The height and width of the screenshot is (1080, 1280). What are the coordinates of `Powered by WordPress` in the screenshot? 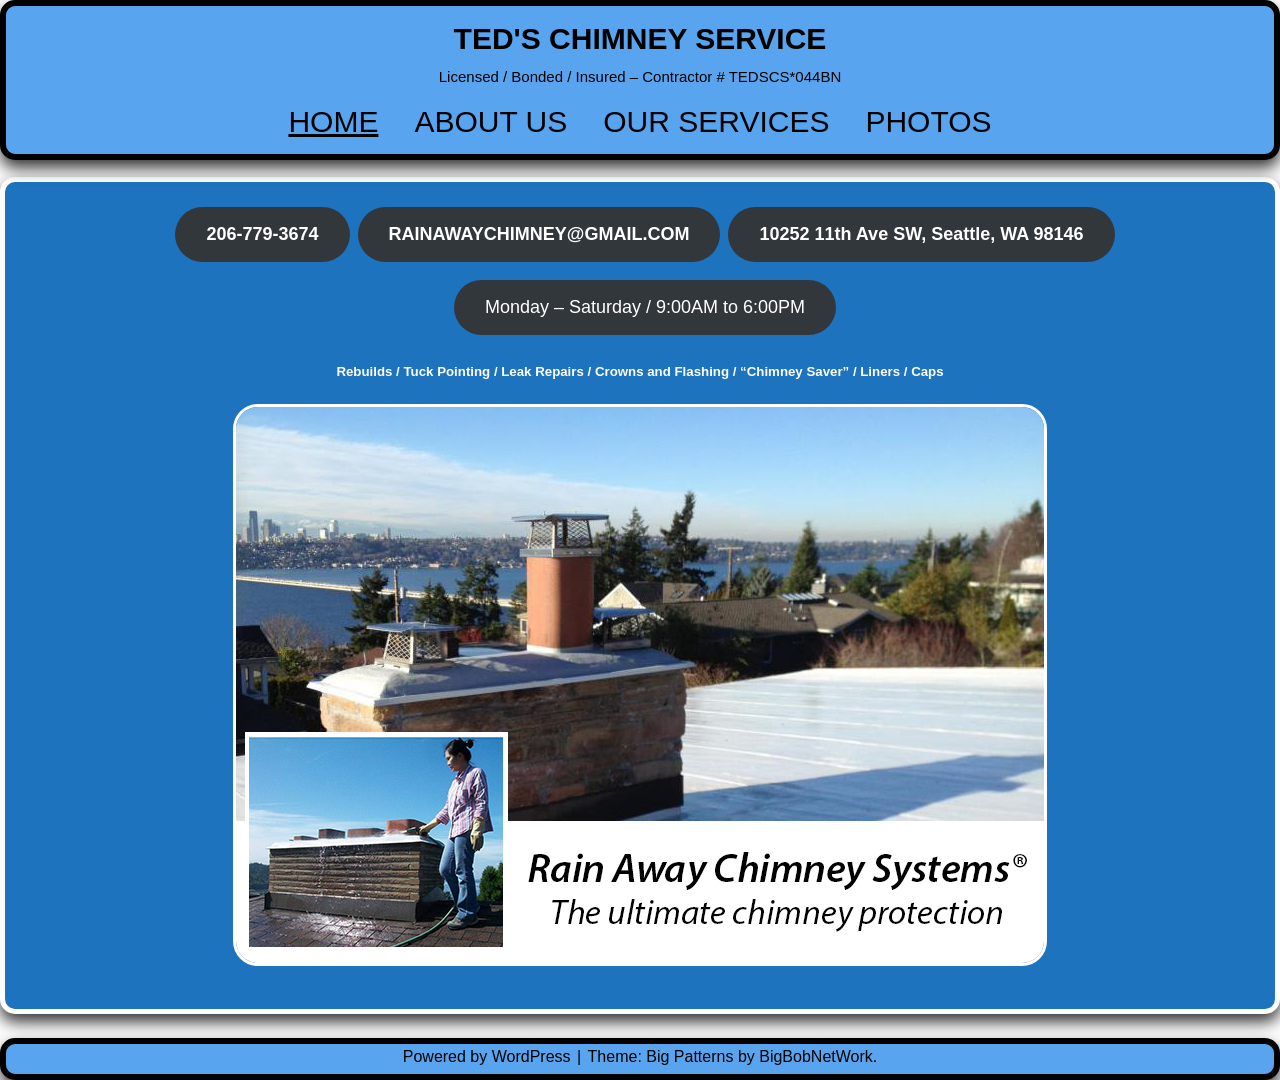 It's located at (489, 1056).